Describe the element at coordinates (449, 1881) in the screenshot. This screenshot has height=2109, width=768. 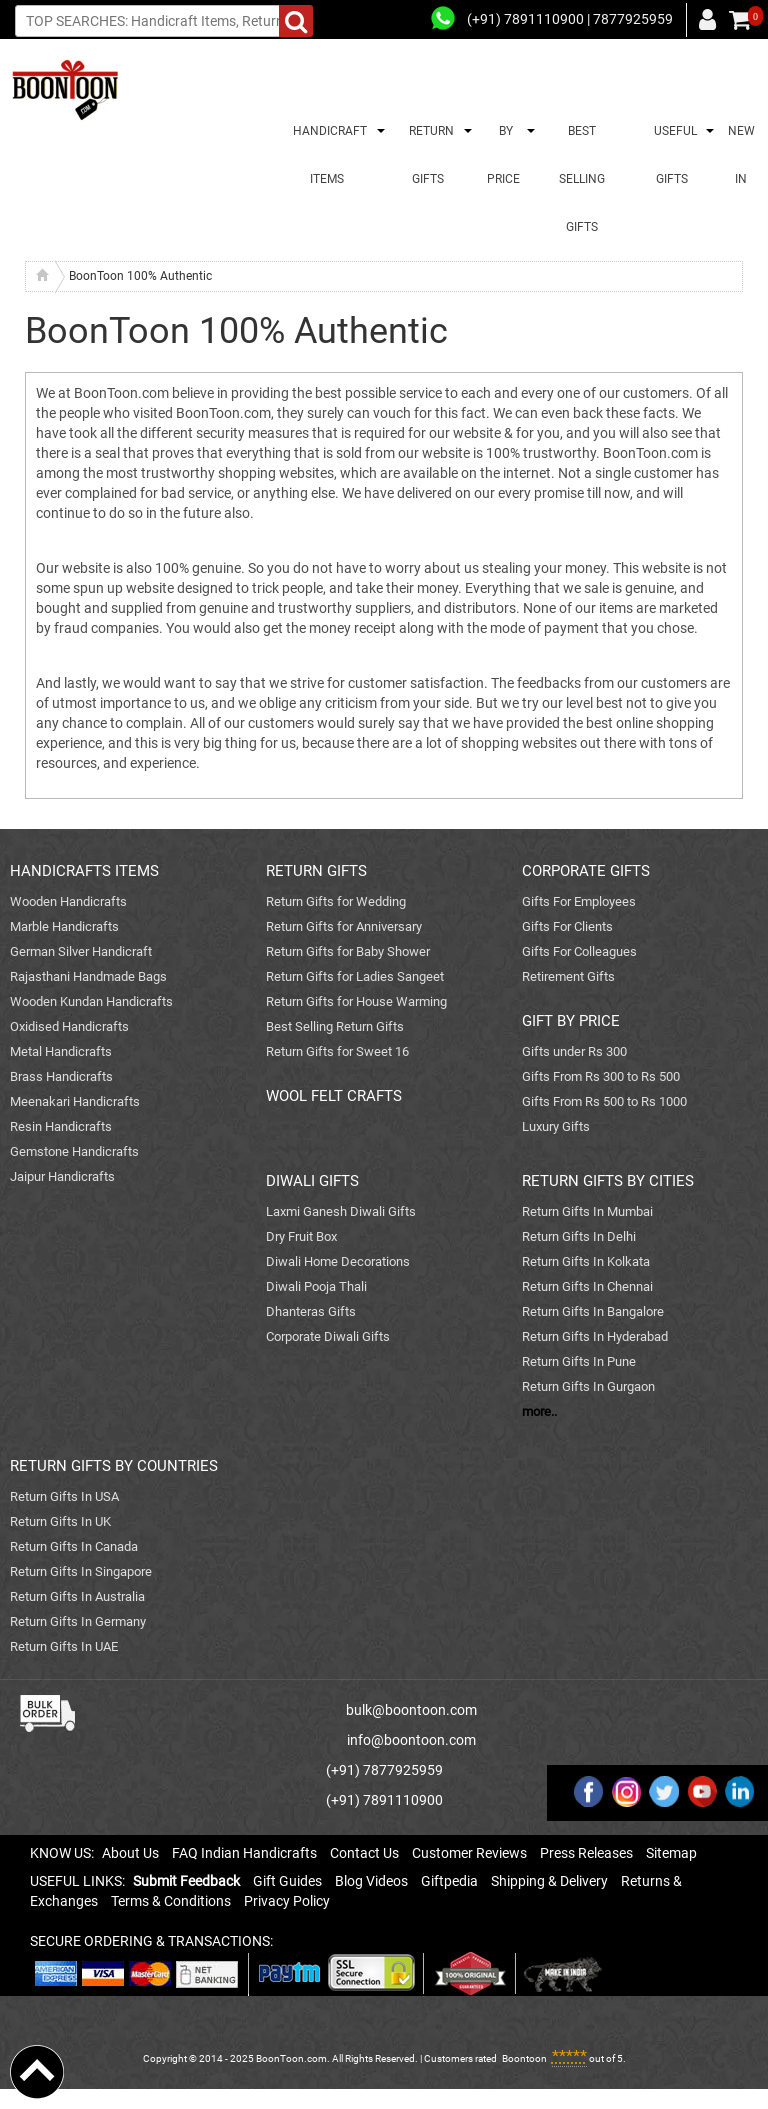
I see `Giftpedia` at that location.